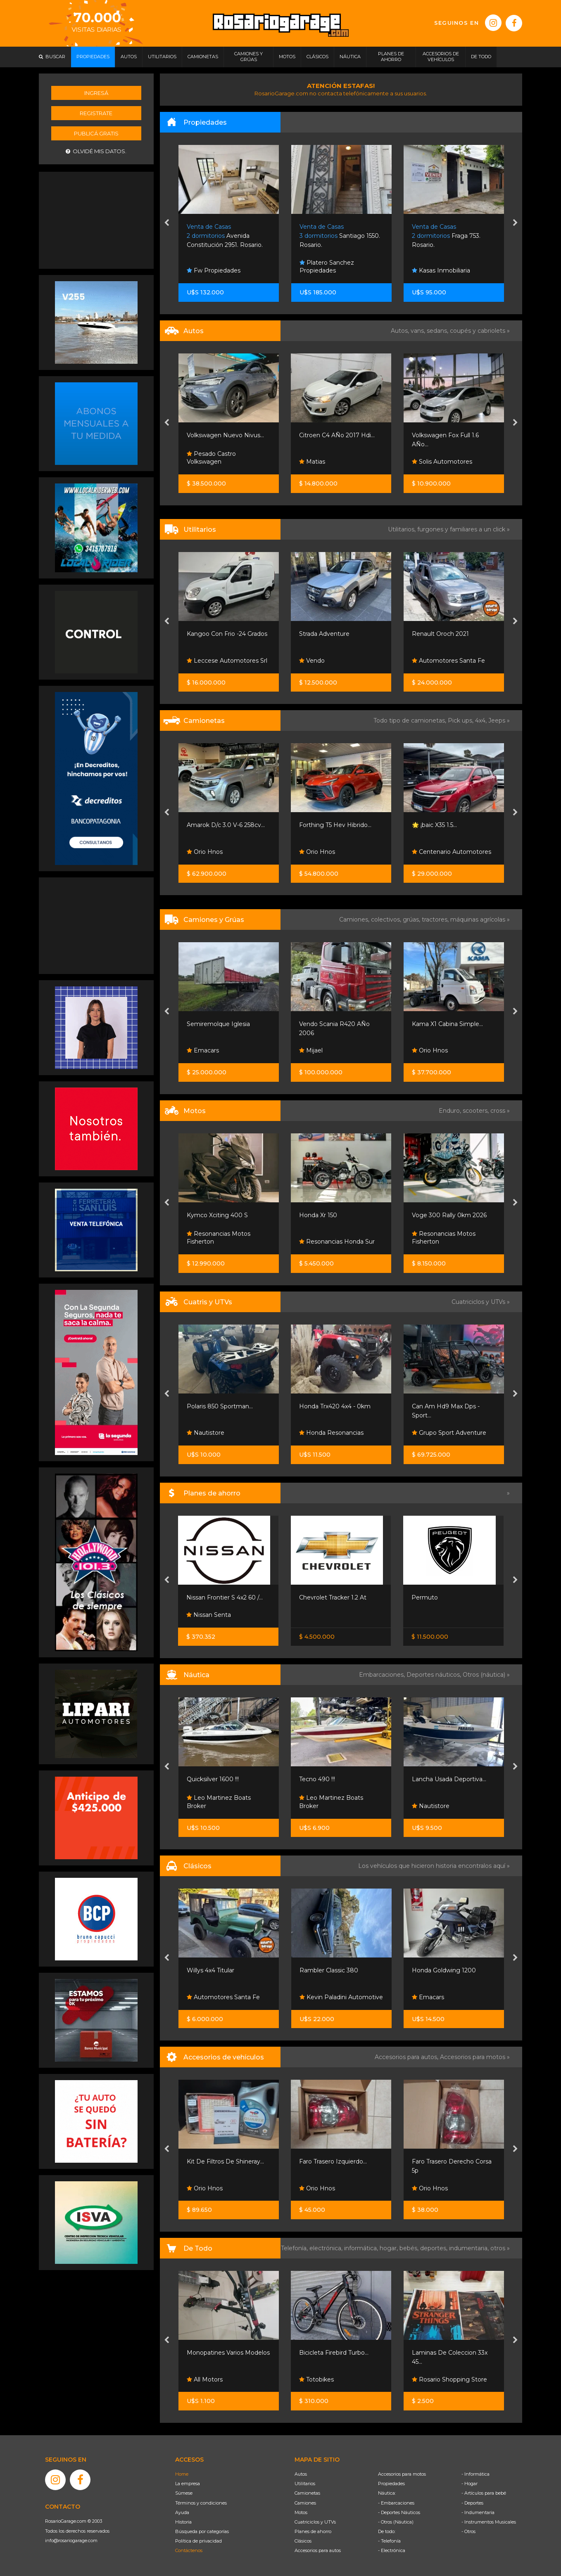 The width and height of the screenshot is (561, 2576). What do you see at coordinates (483, 2493) in the screenshot?
I see `- Artículos para bebé` at bounding box center [483, 2493].